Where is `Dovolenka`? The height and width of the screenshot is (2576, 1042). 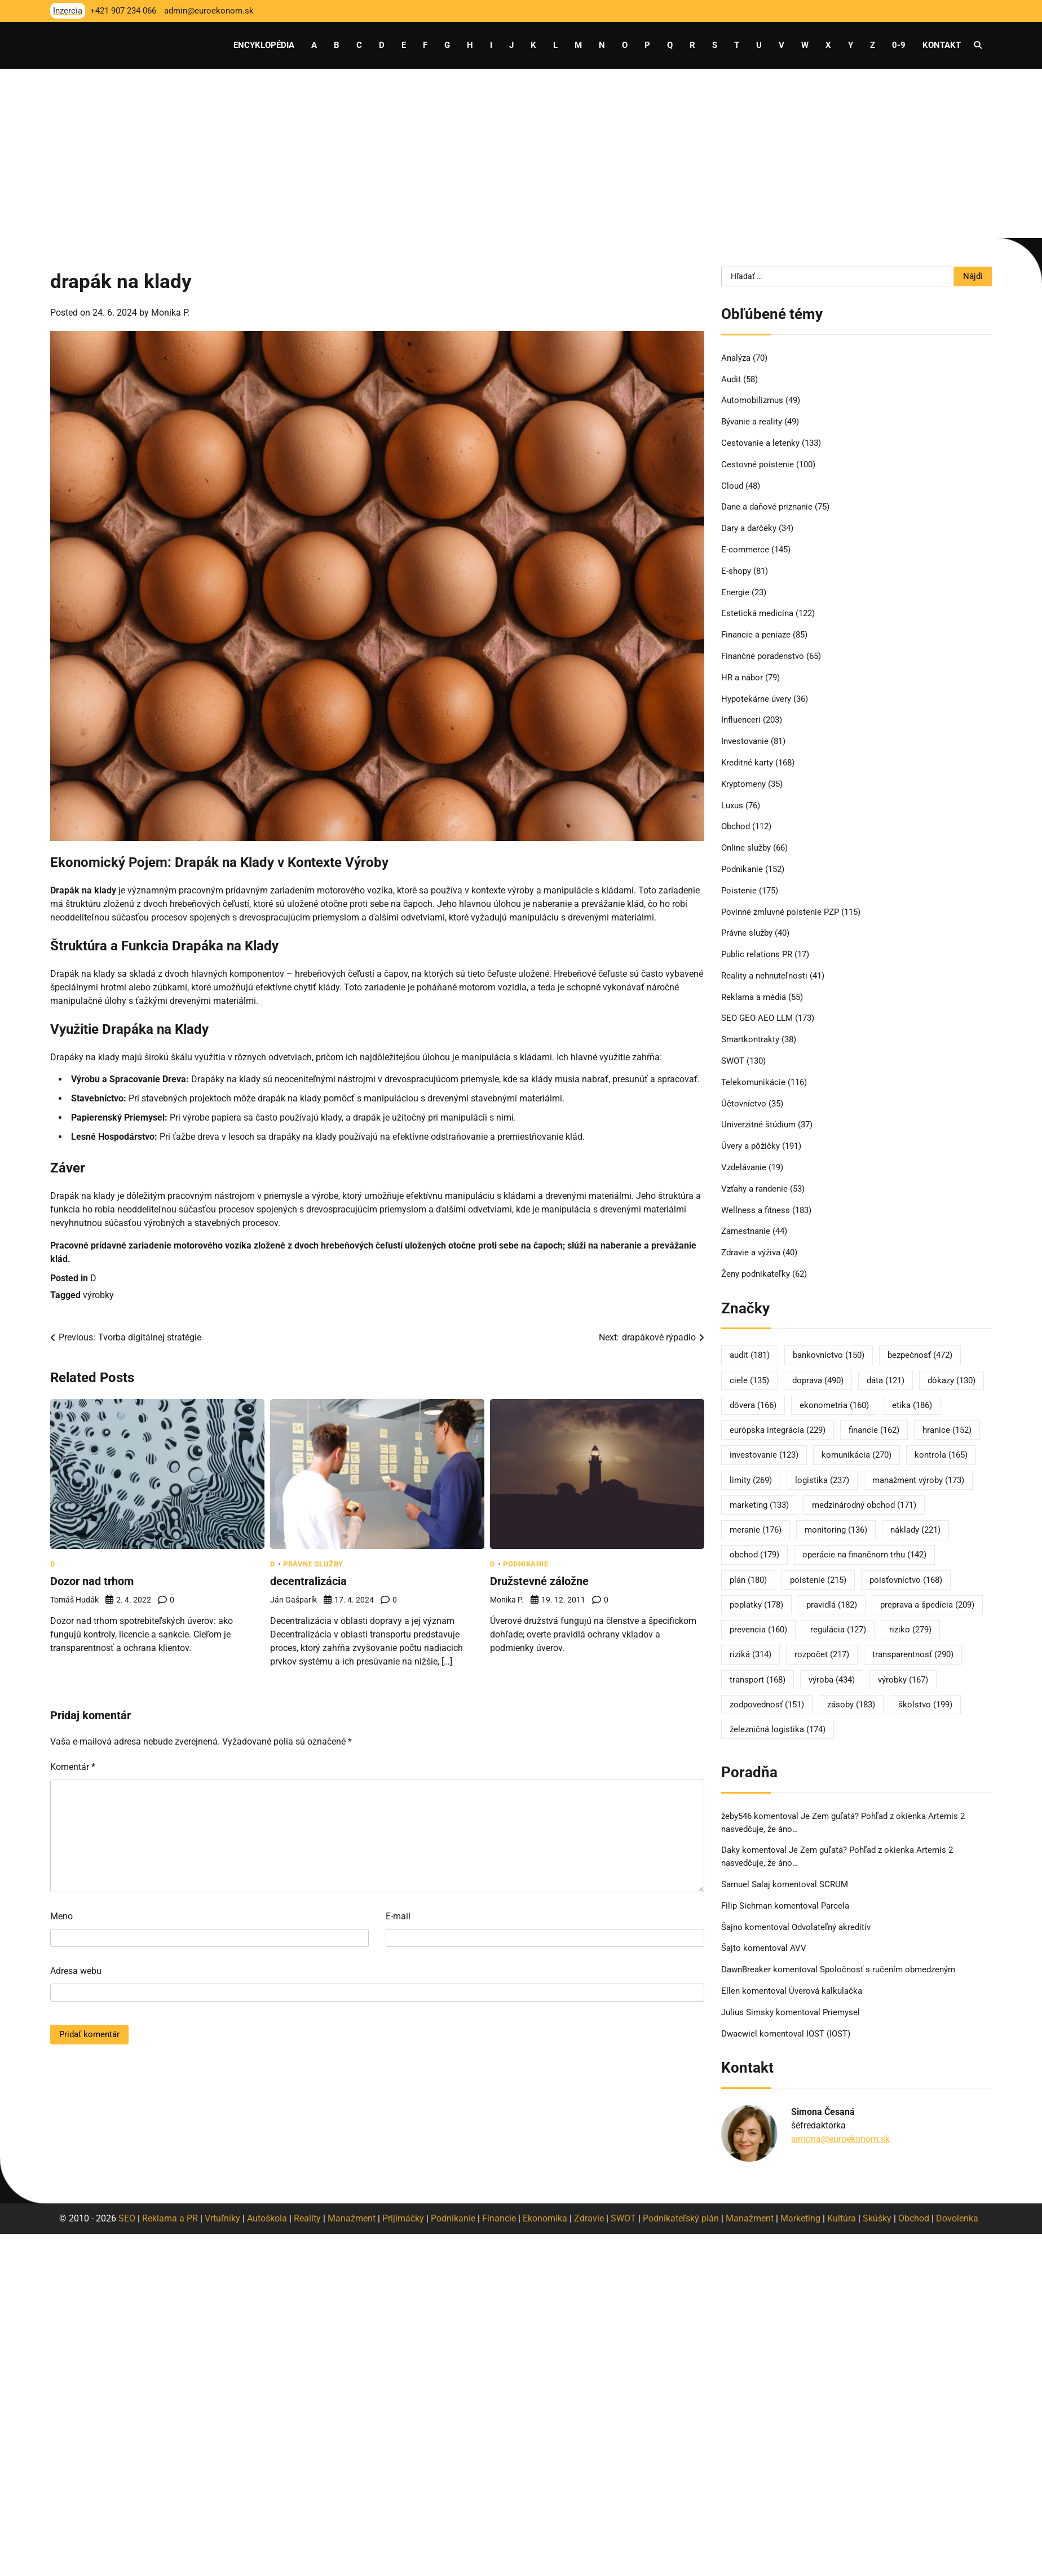
Dovolenka is located at coordinates (957, 2218).